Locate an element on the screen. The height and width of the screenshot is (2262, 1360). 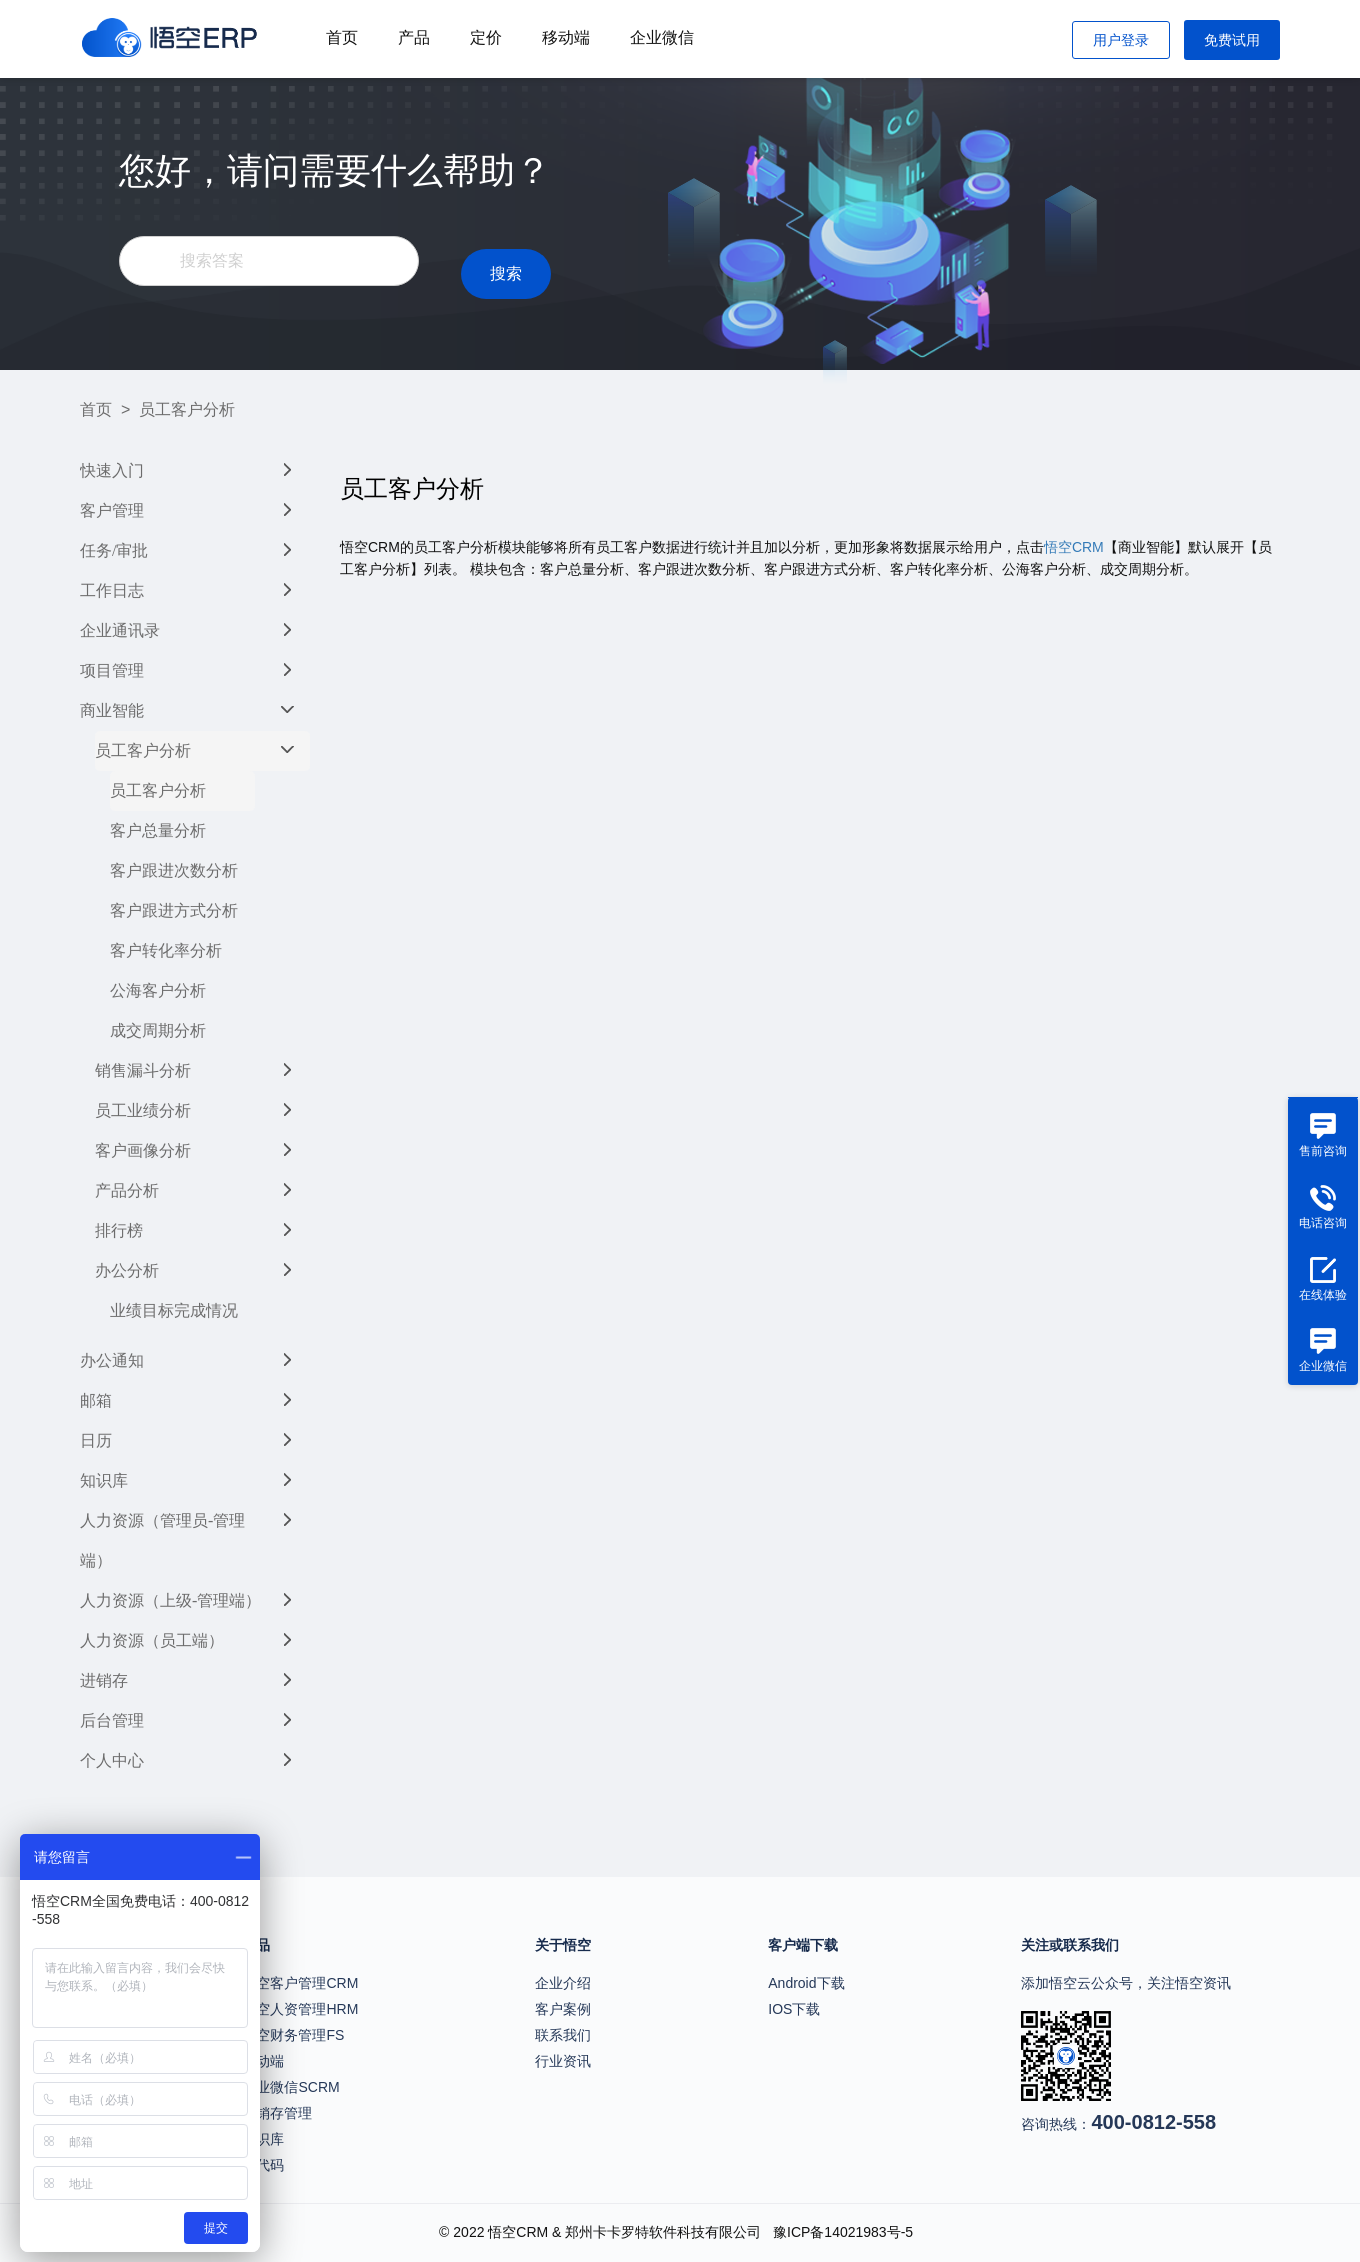
悟空财务管理FS is located at coordinates (293, 2035).